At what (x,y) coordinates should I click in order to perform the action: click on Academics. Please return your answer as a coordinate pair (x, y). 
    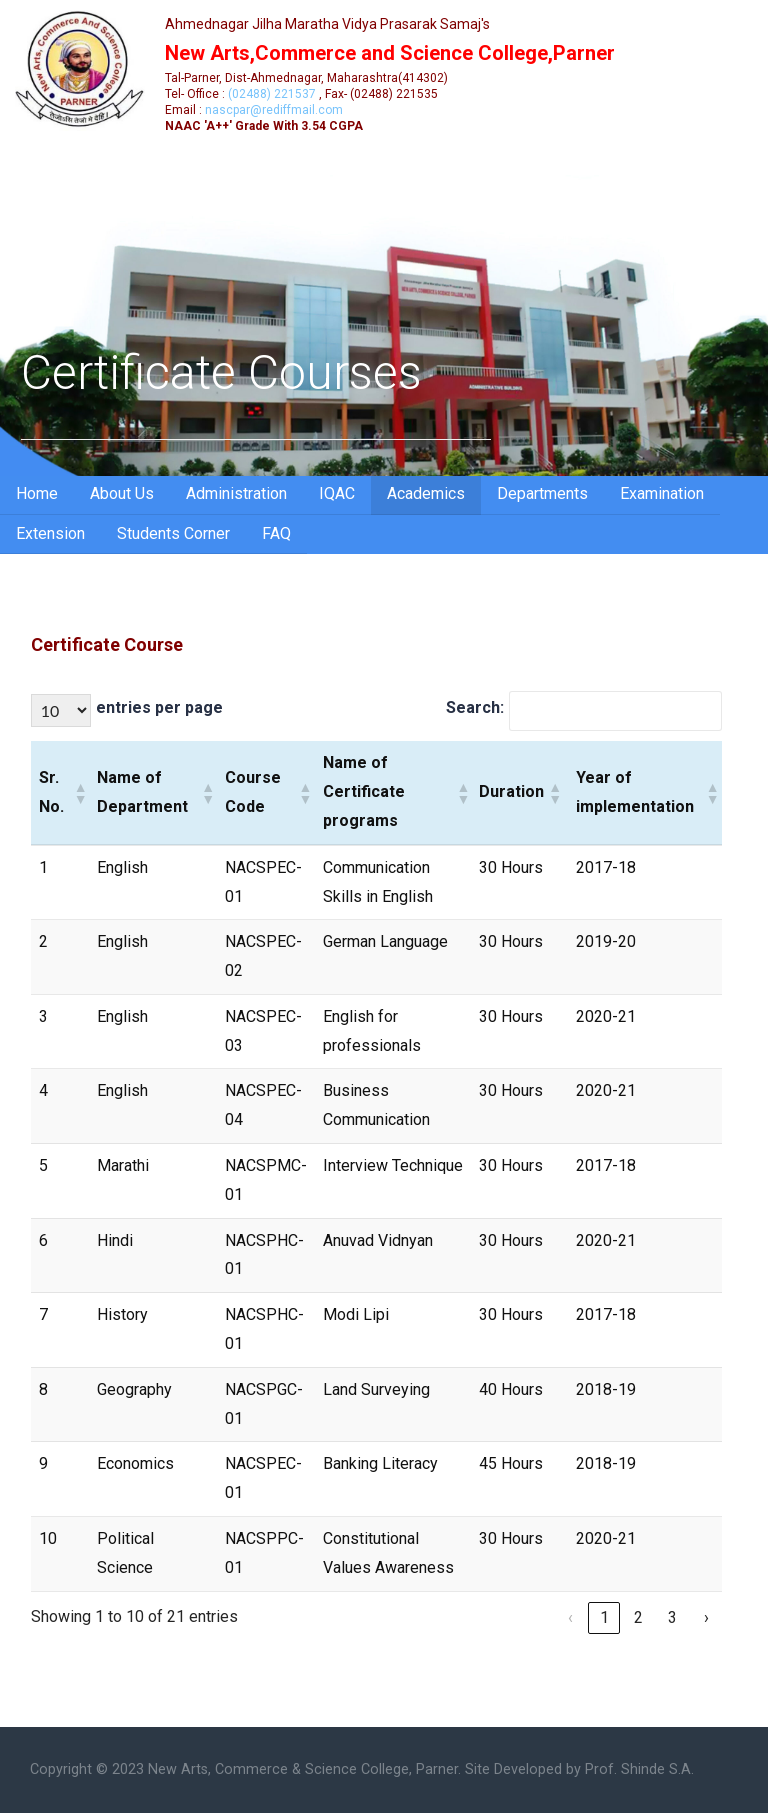
    Looking at the image, I should click on (426, 493).